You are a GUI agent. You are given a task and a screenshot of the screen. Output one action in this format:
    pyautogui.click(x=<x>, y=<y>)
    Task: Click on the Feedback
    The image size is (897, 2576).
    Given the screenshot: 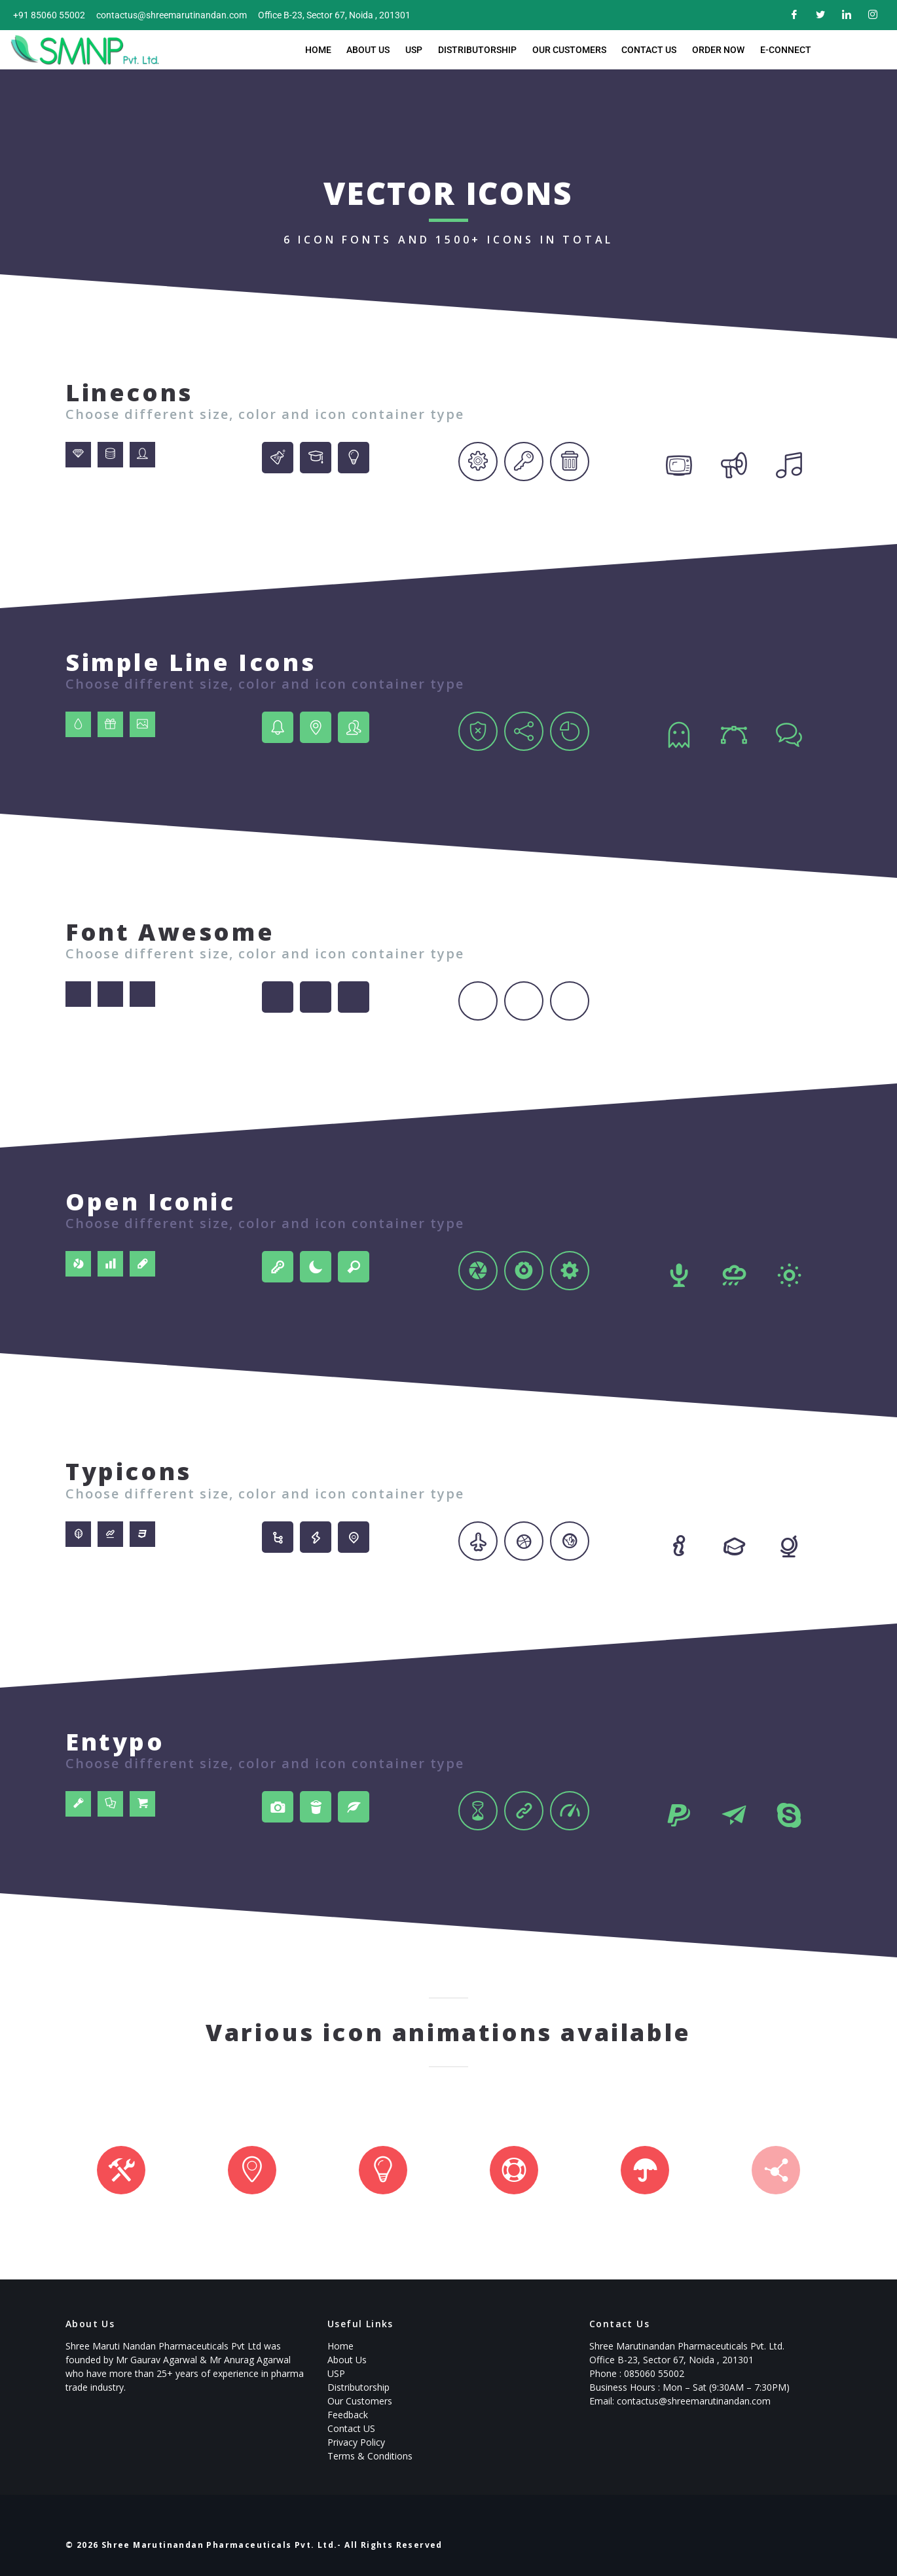 What is the action you would take?
    pyautogui.click(x=347, y=2414)
    